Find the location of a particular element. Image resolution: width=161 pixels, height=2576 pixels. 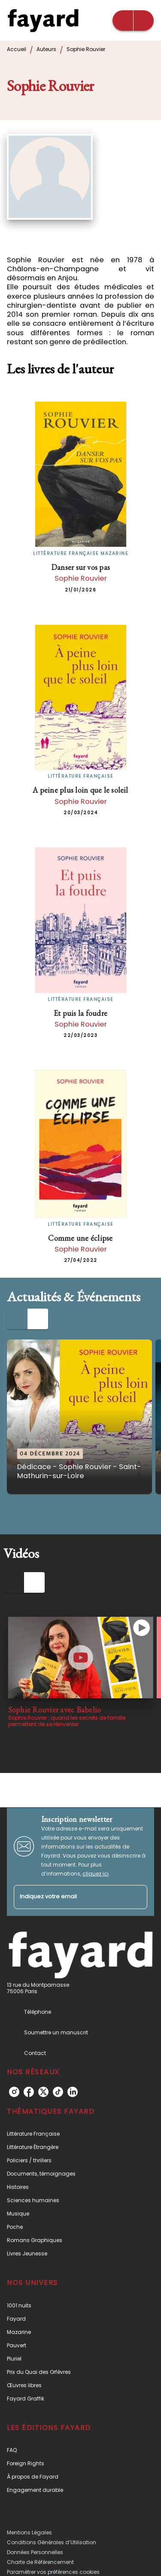

[Indiquez votre email] is located at coordinates (70, 1897).